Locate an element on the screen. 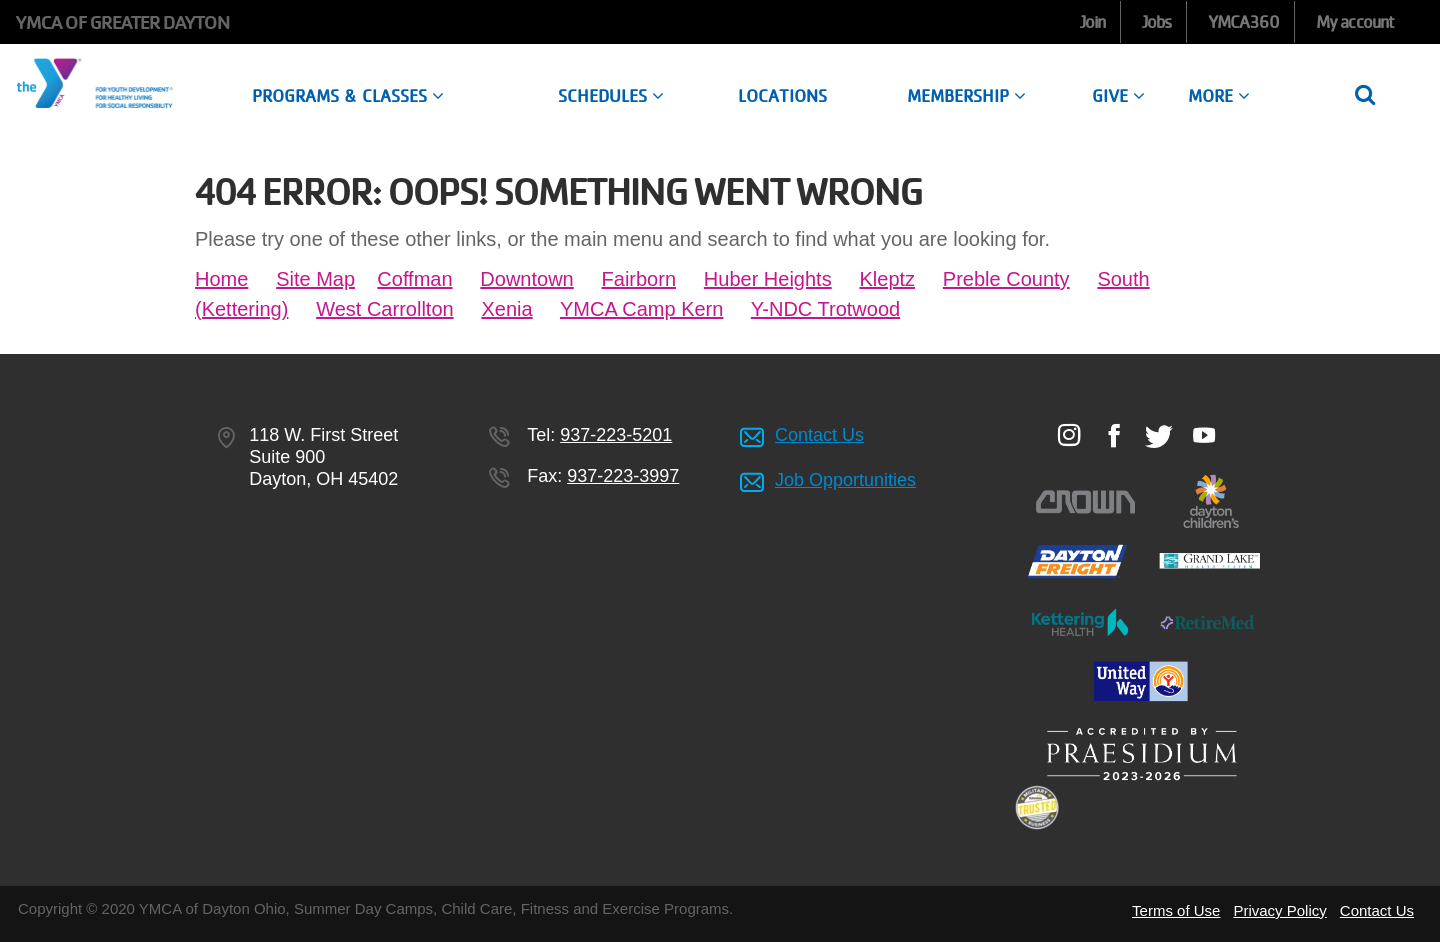  YMCA360 is located at coordinates (1244, 22).